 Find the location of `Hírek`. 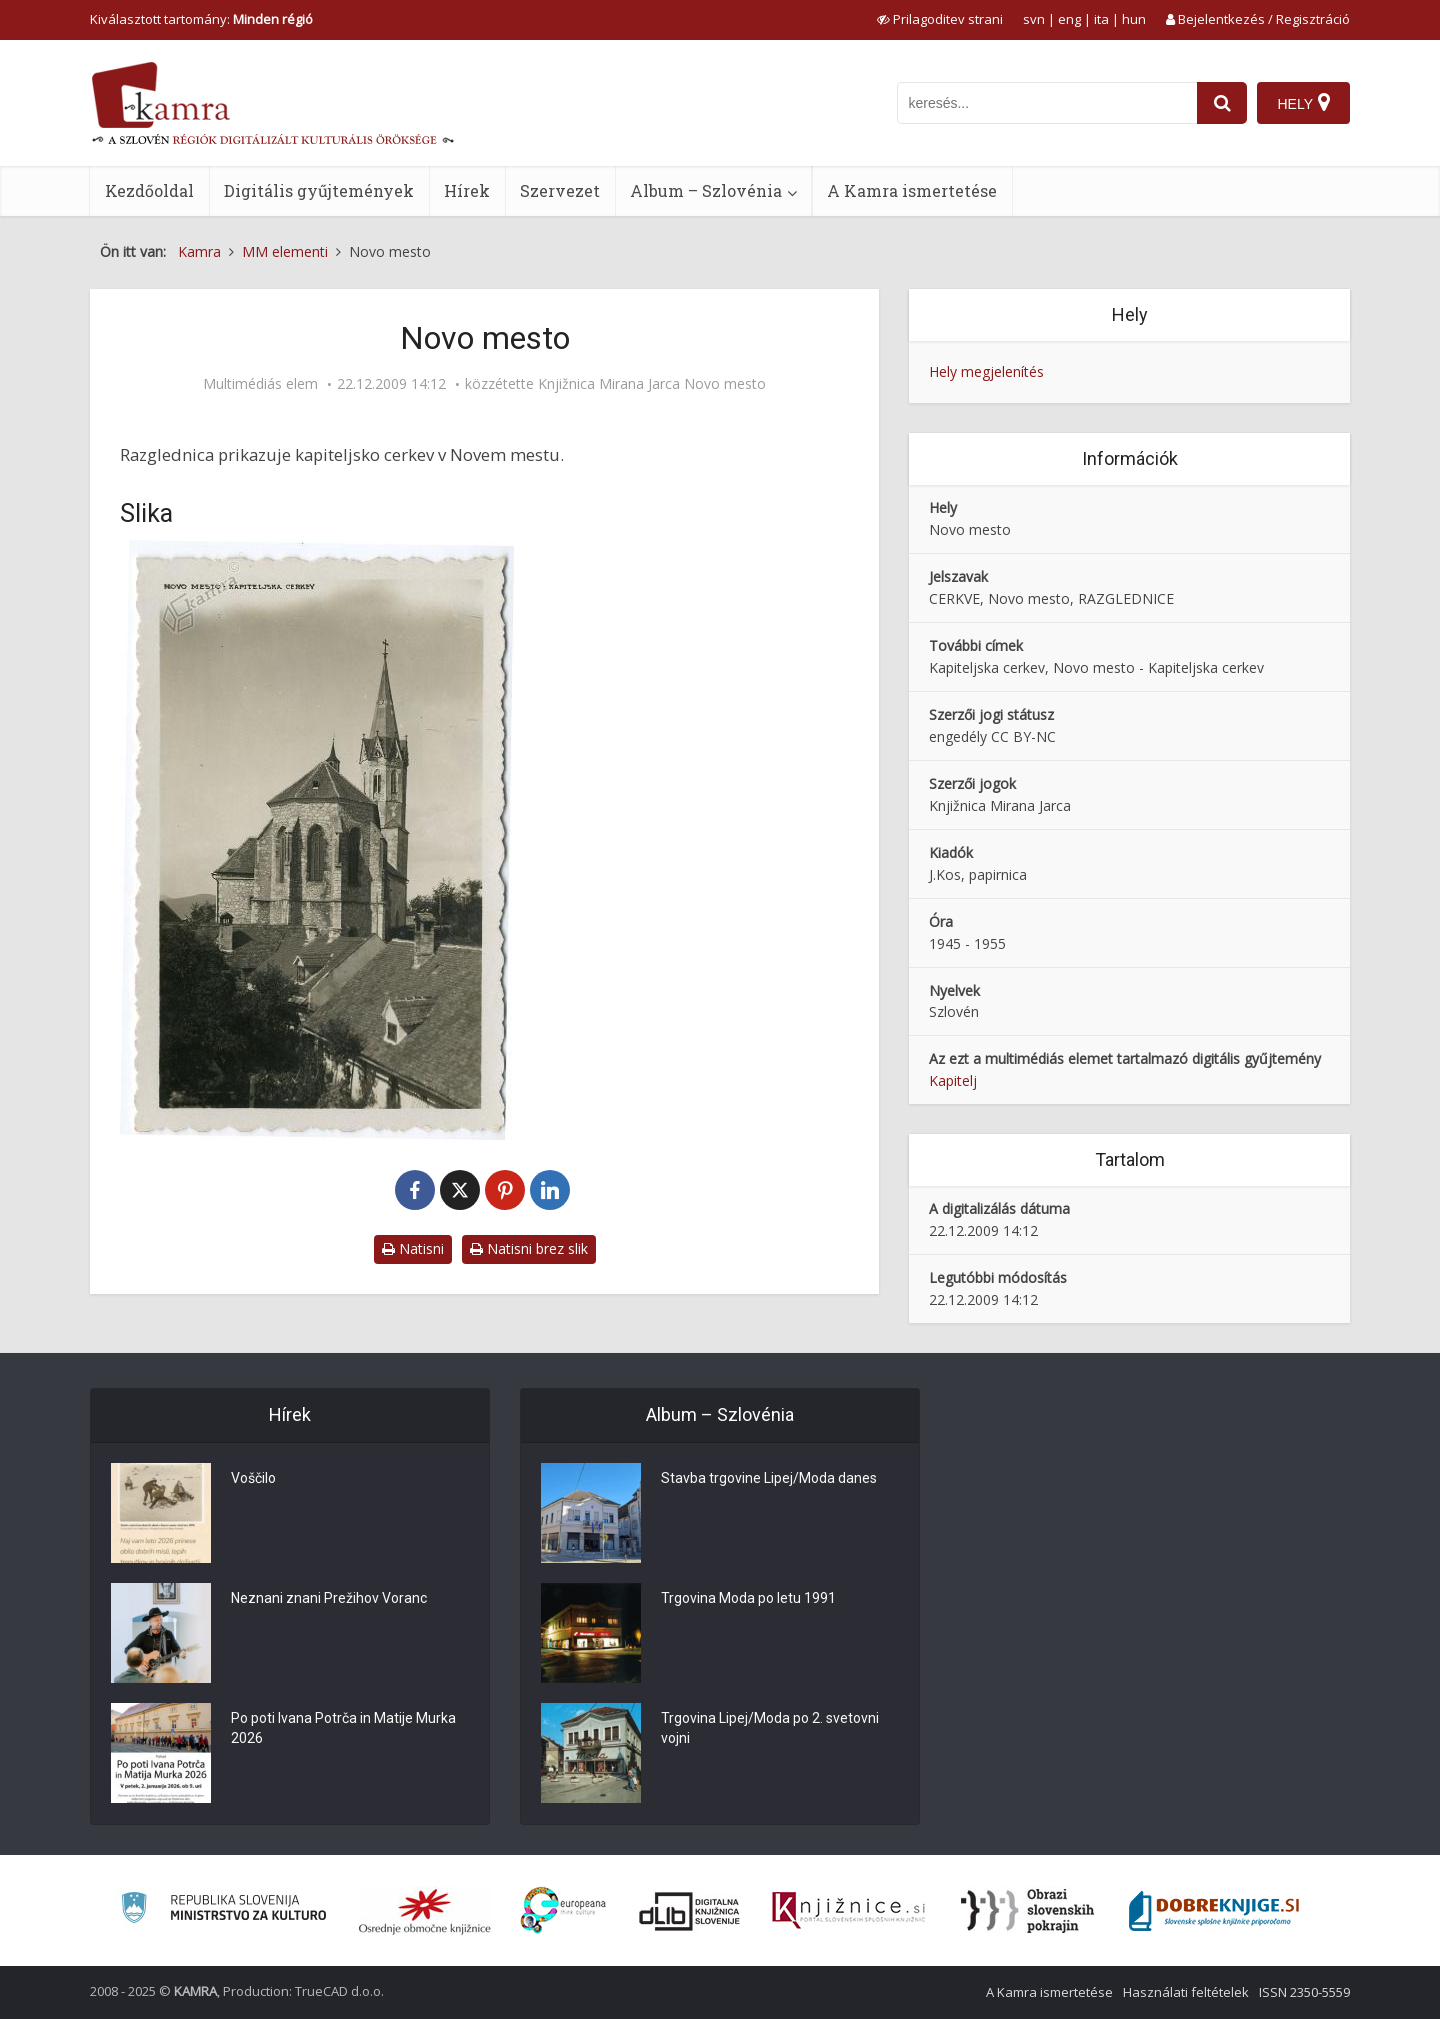

Hírek is located at coordinates (467, 190).